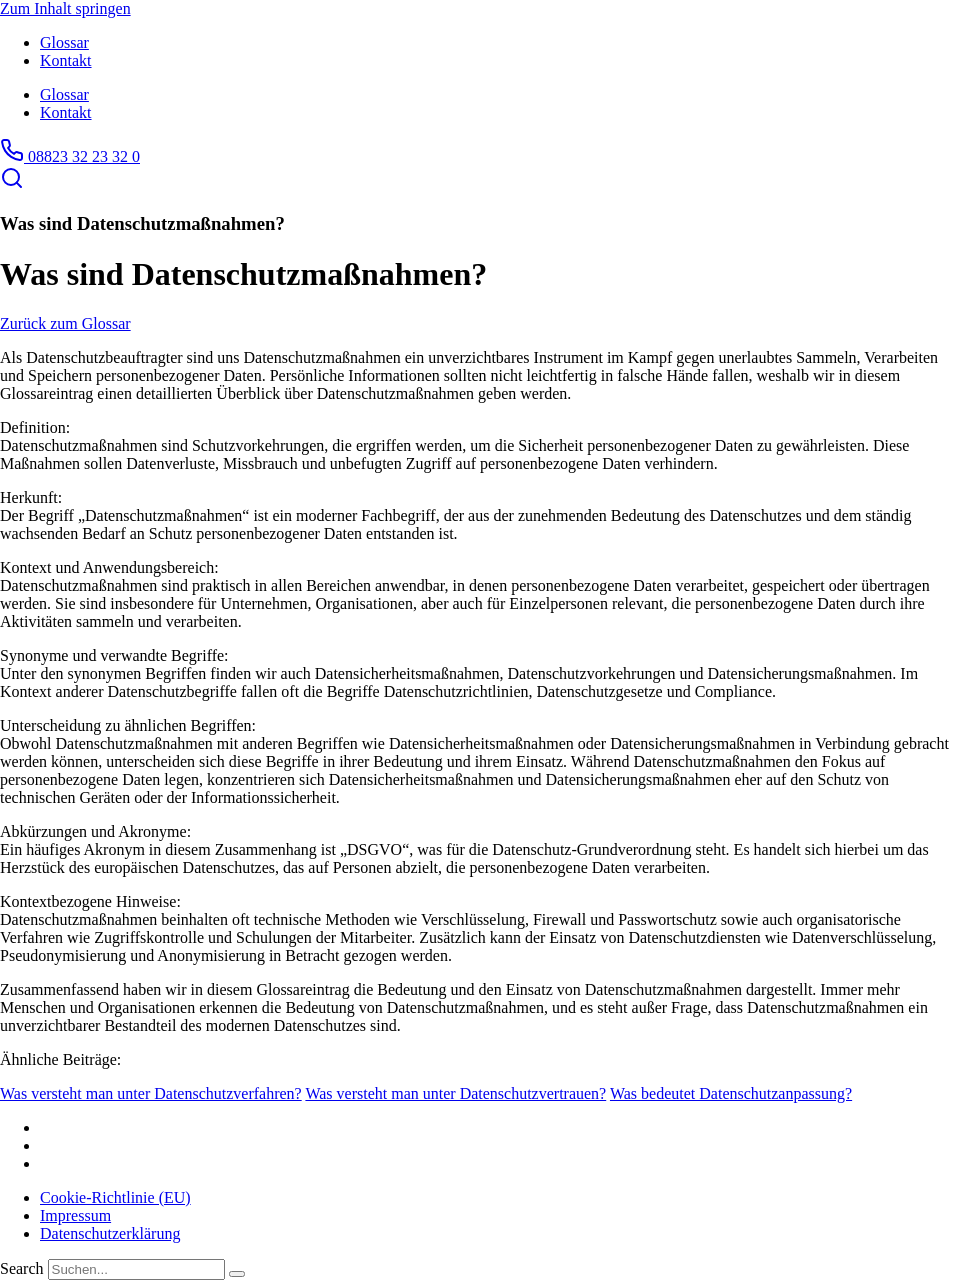  What do you see at coordinates (151, 1093) in the screenshot?
I see `Was versteht man unter Datenschutzverfahren?` at bounding box center [151, 1093].